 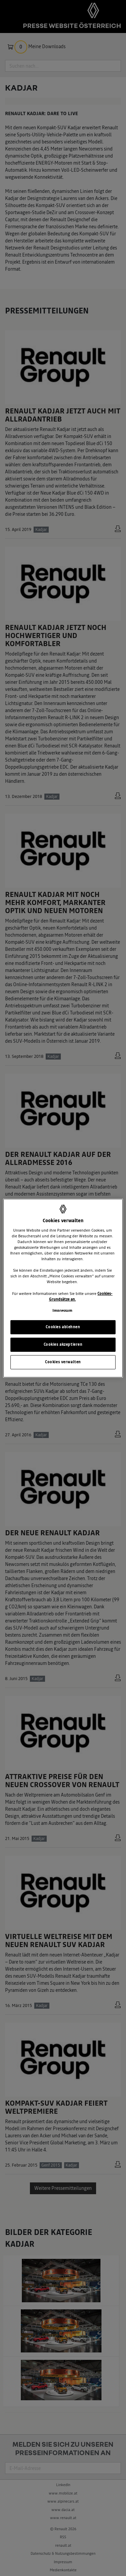 I want to click on Cookies verwalten [Cookies verwalten, Öffnet das Einstellungscenter-Dialogfeld], so click(x=63, y=1362).